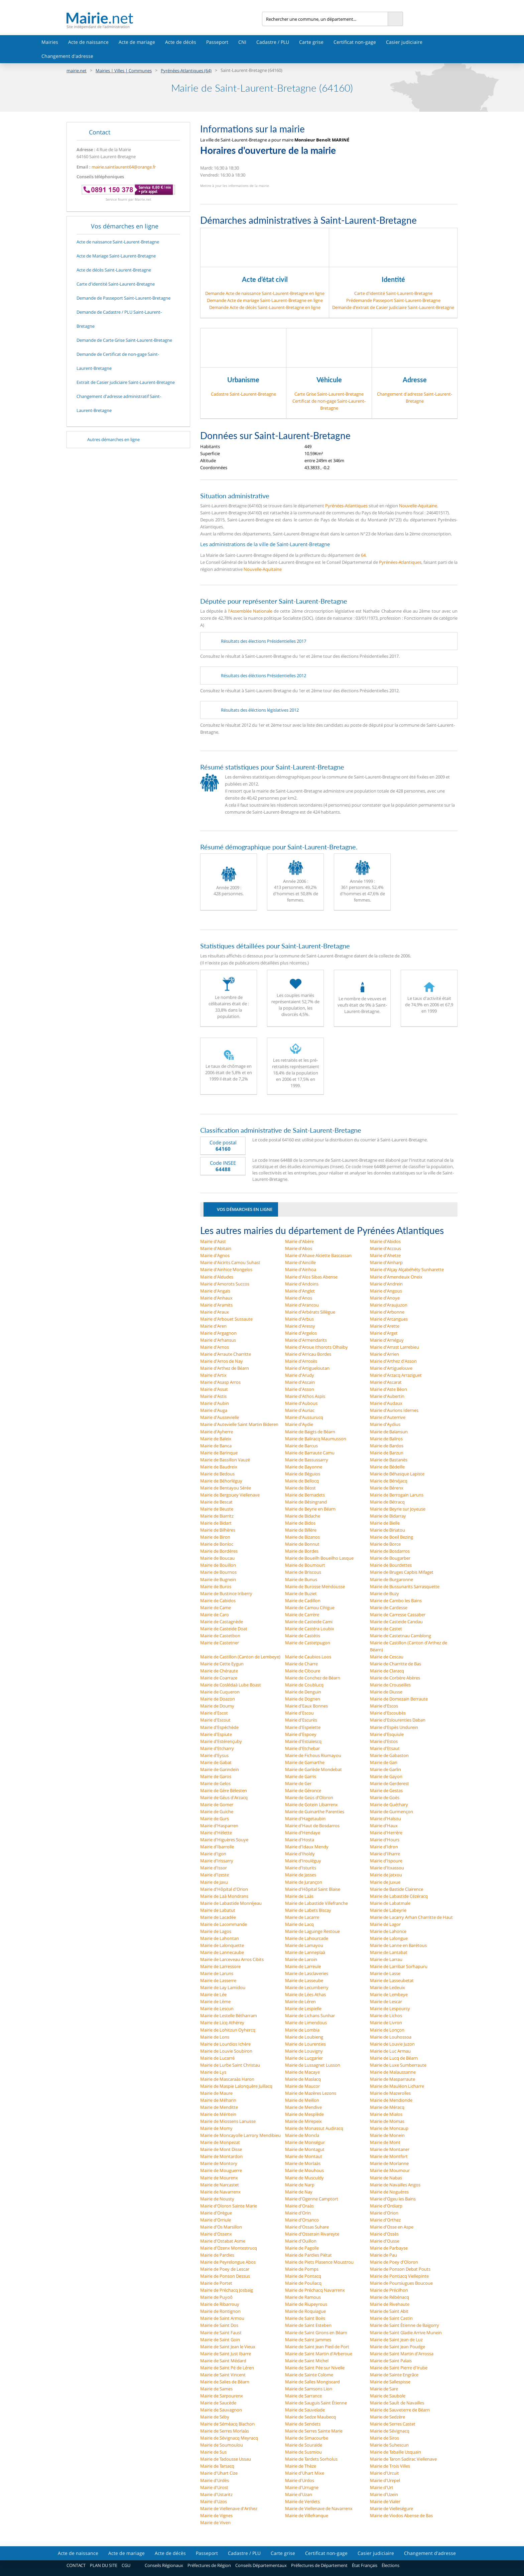  I want to click on Mairie de Castéra Loubix, so click(309, 1629).